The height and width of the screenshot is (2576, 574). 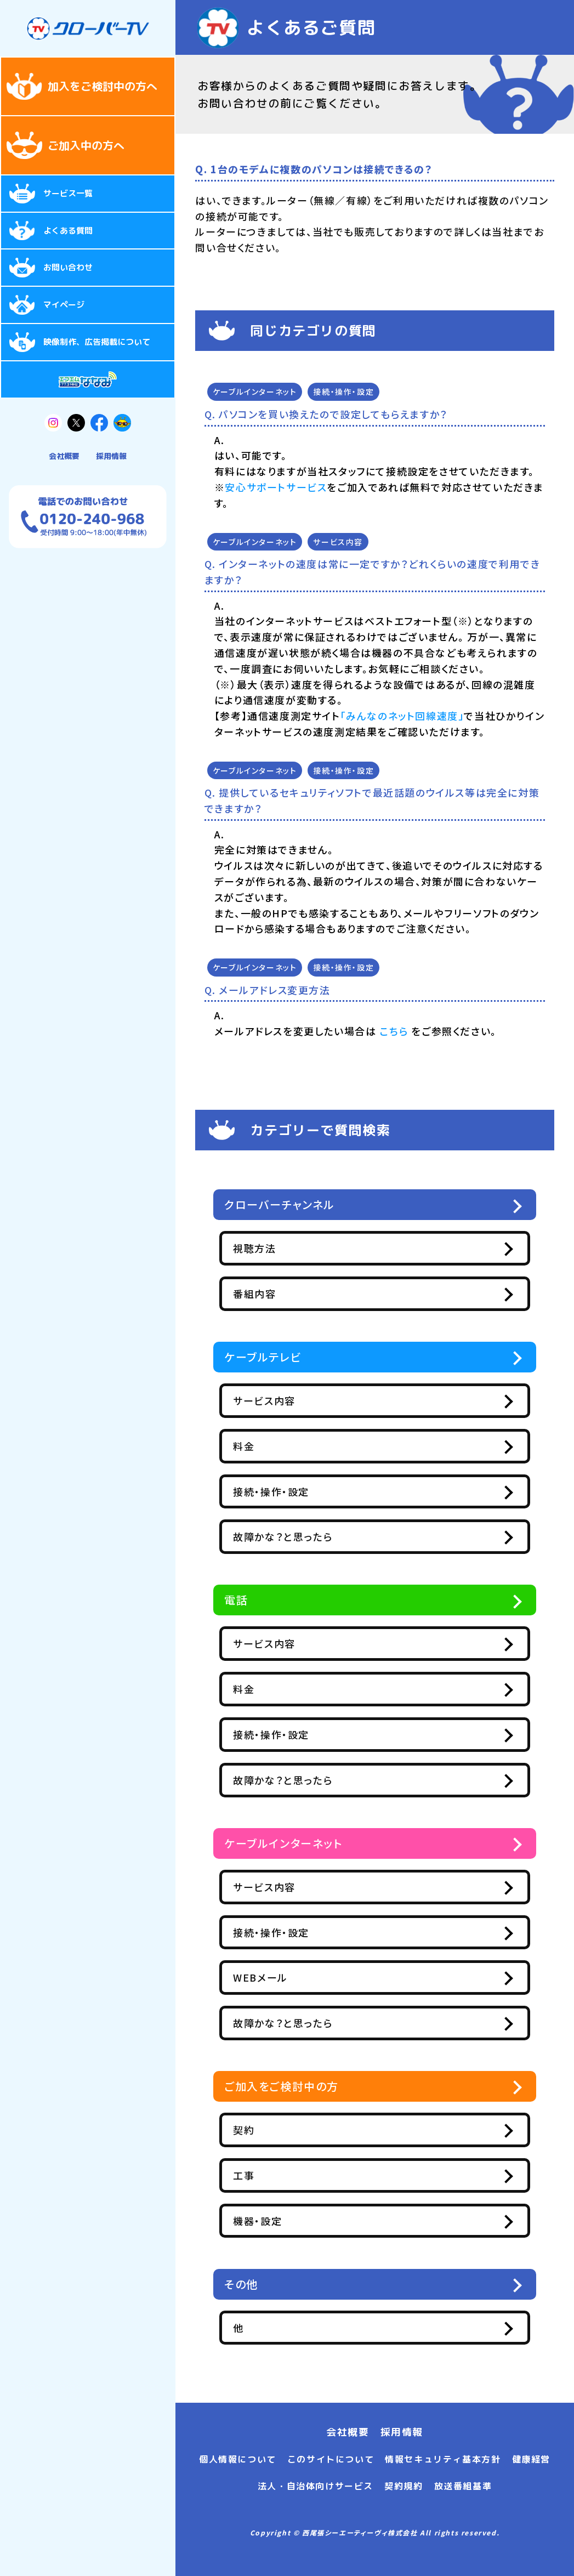 I want to click on ご加入をご検討中の方, so click(x=281, y=2086).